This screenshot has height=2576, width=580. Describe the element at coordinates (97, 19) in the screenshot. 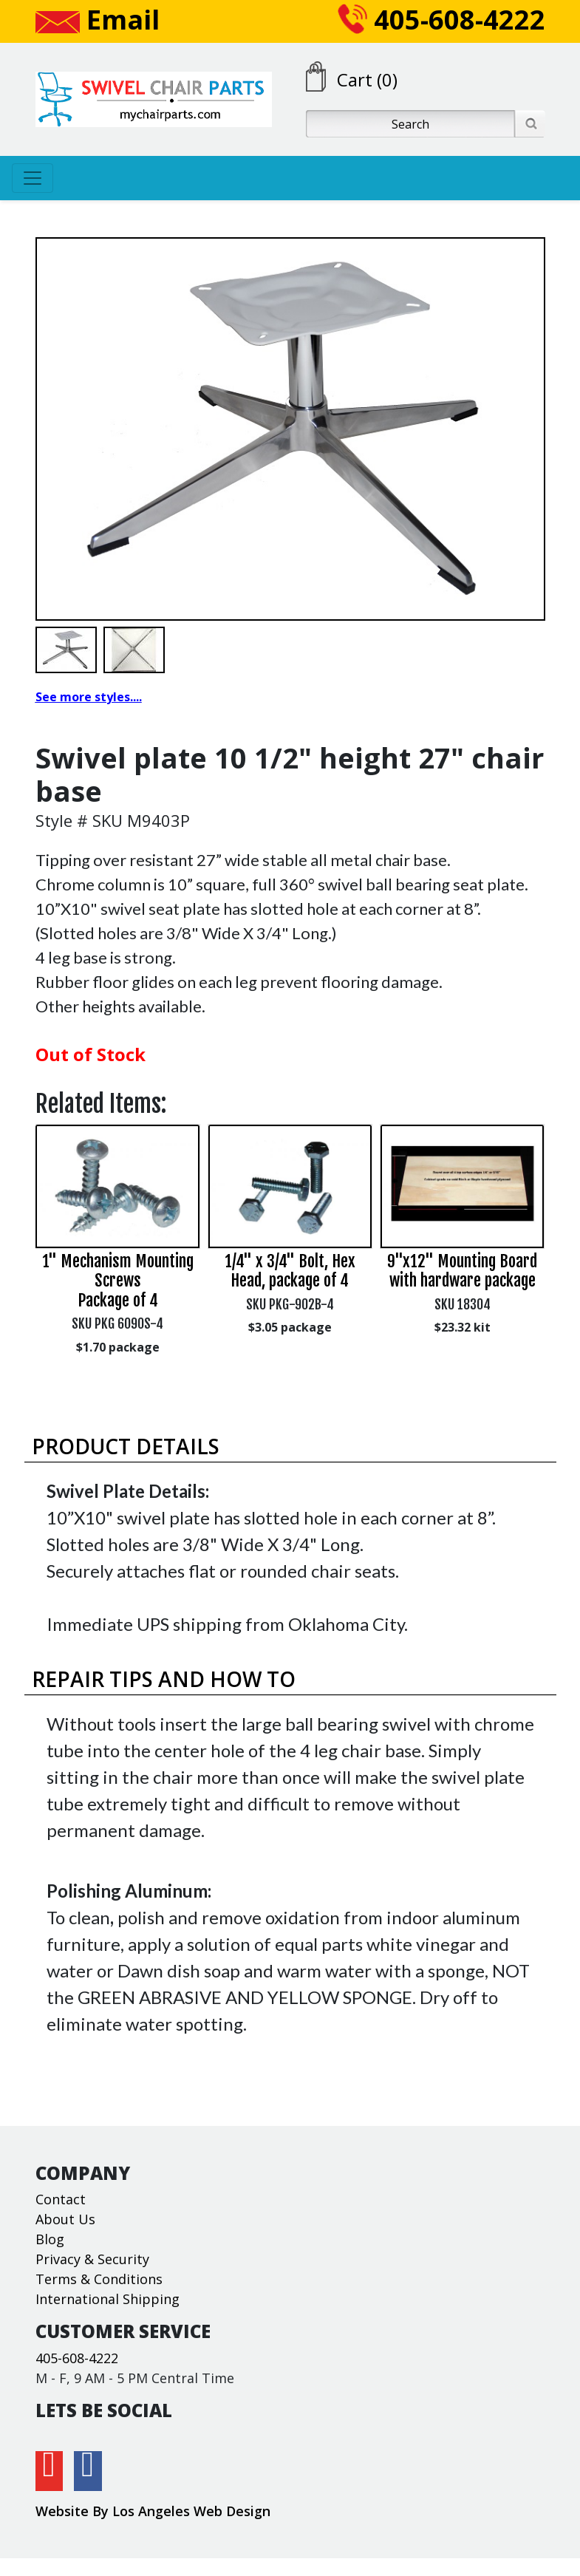

I see `Email` at that location.